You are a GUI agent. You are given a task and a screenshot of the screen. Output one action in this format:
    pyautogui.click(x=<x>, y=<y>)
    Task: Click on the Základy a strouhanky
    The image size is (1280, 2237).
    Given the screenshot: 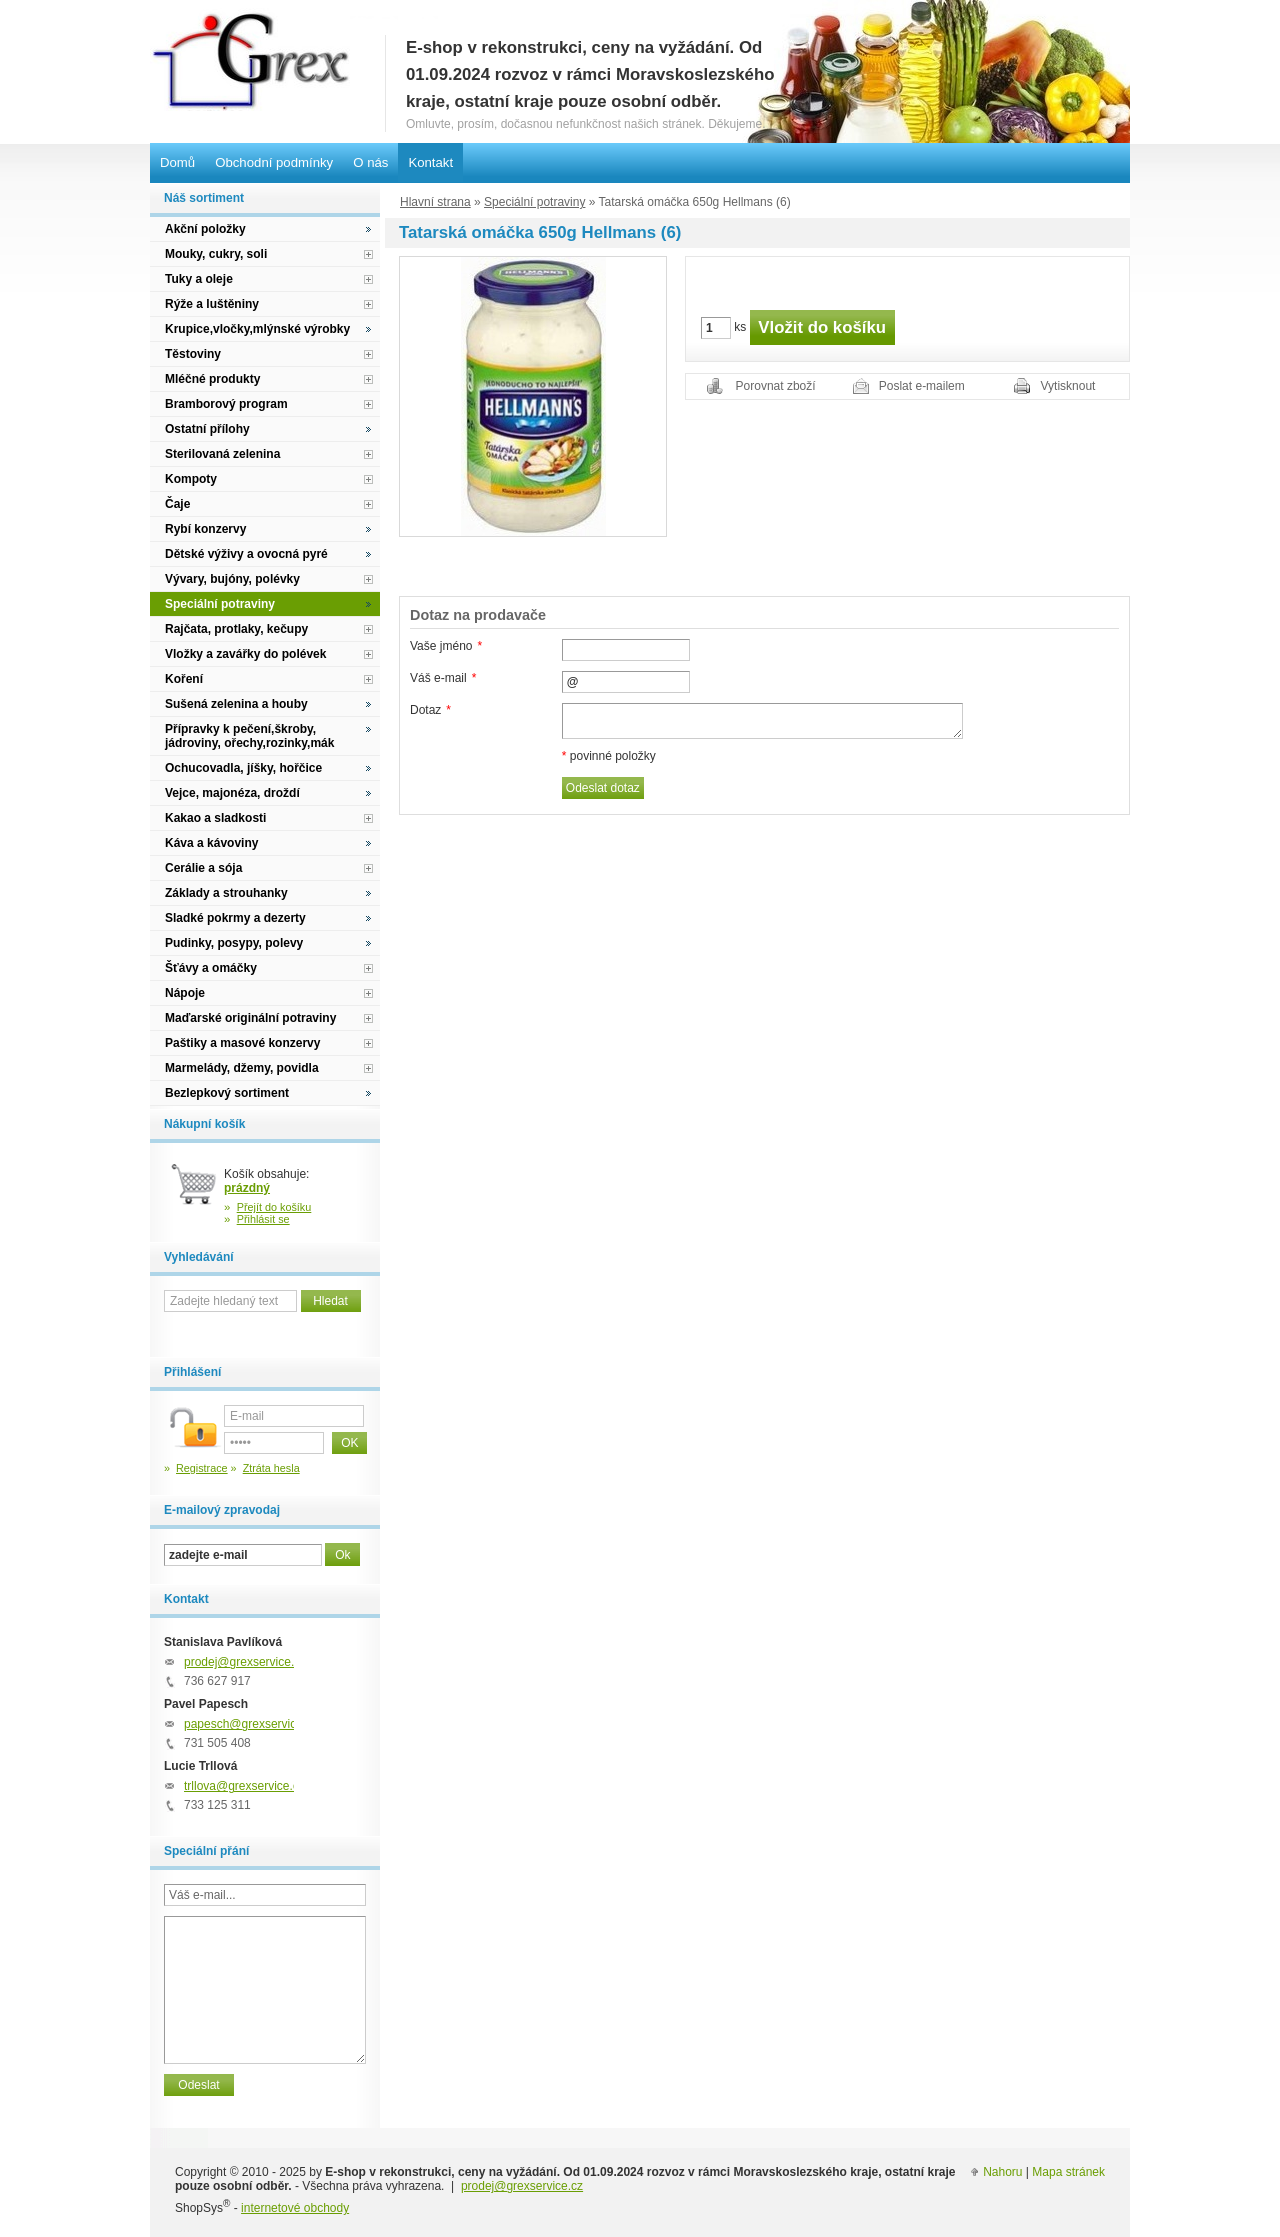 What is the action you would take?
    pyautogui.click(x=226, y=893)
    